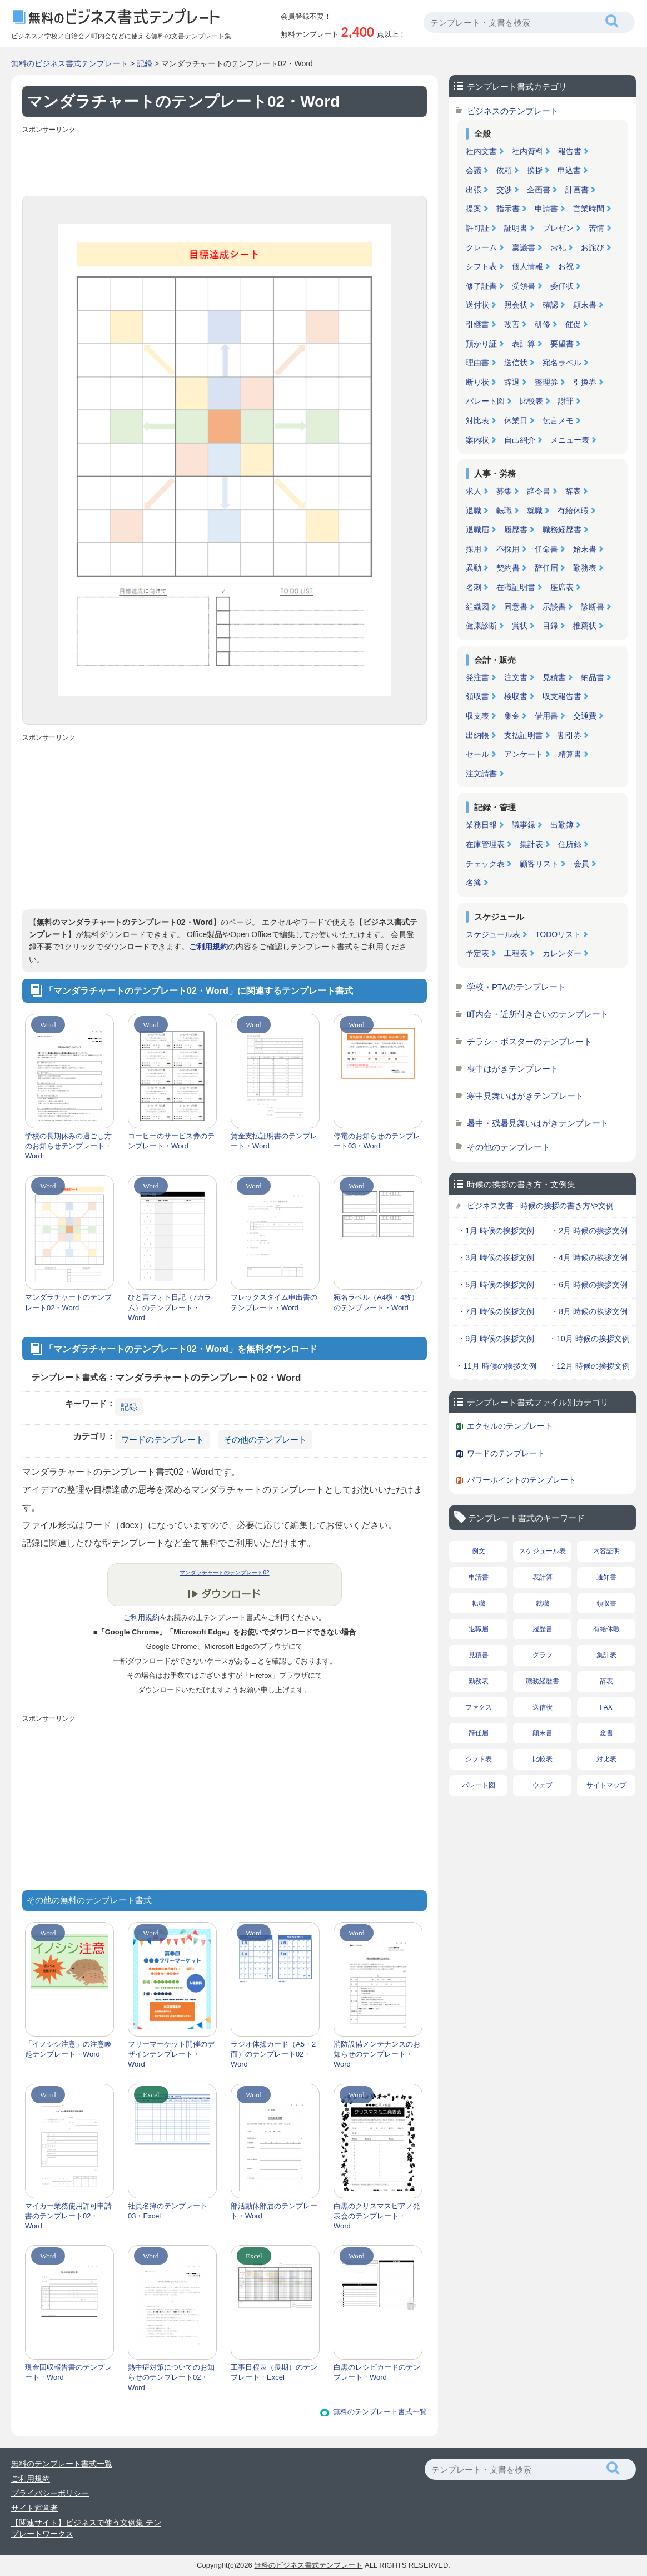  I want to click on 転職, so click(504, 510).